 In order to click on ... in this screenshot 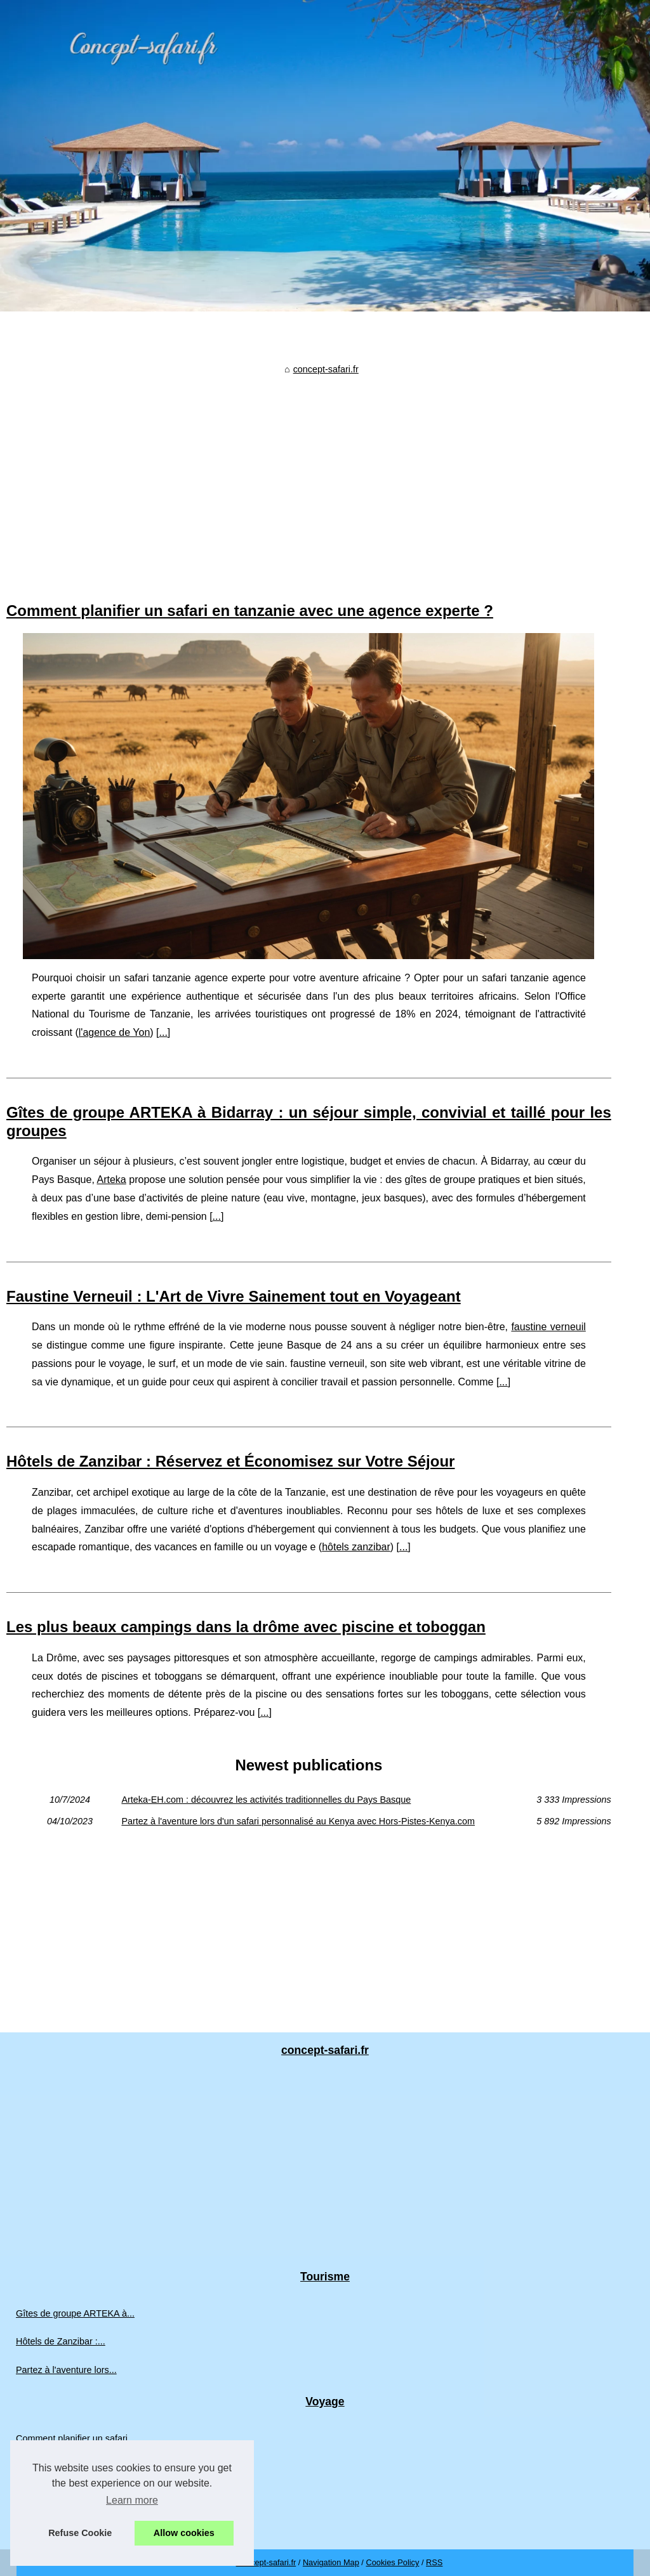, I will do `click(163, 1032)`.